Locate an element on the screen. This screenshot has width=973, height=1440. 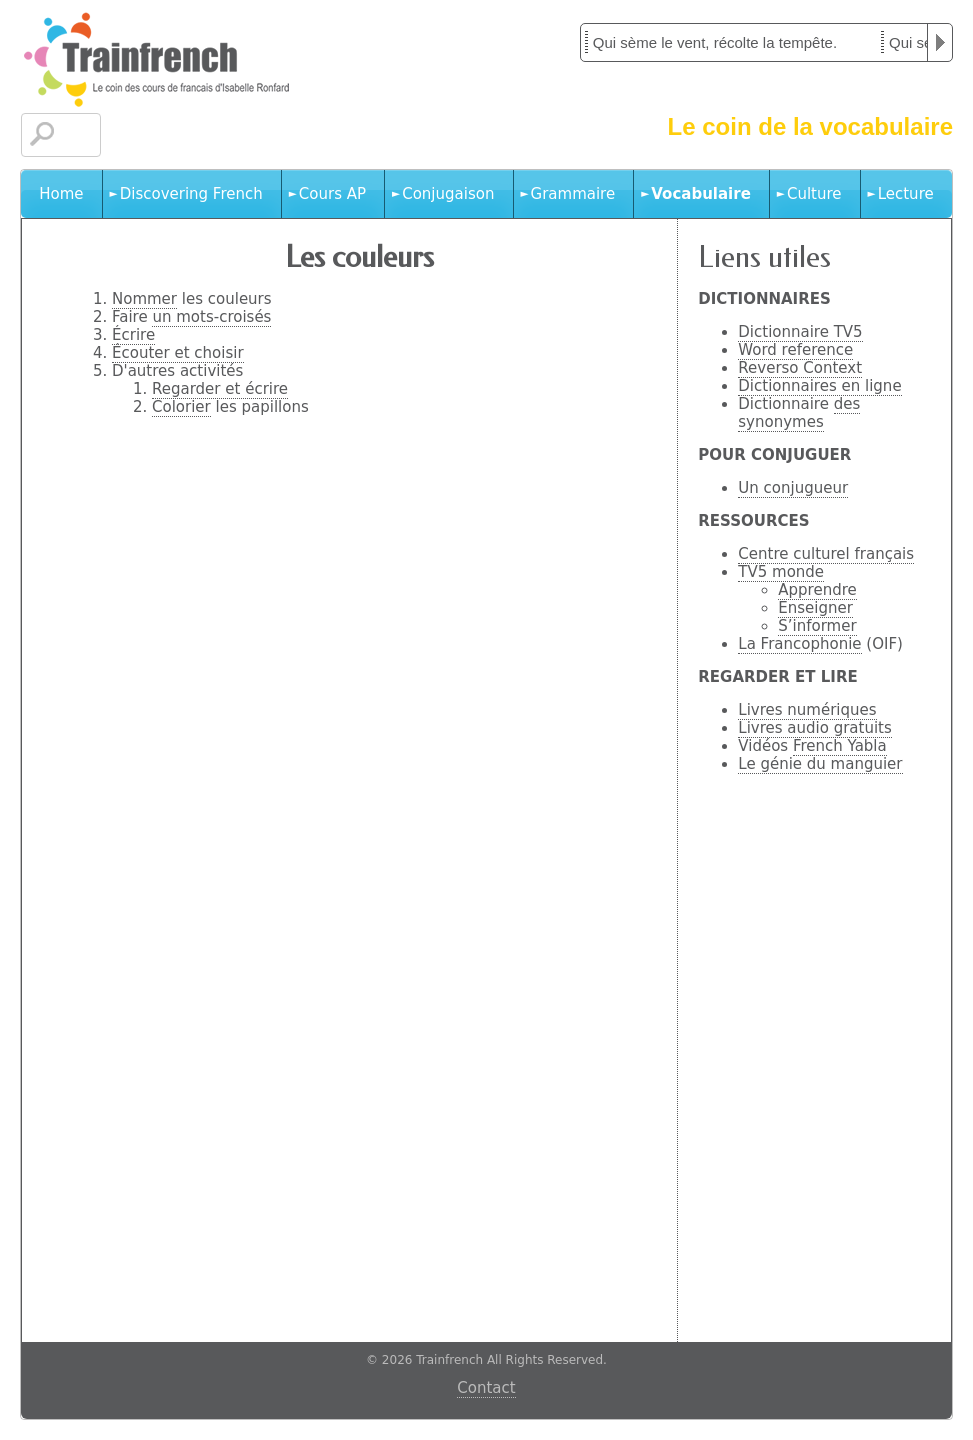
Word reference is located at coordinates (795, 350).